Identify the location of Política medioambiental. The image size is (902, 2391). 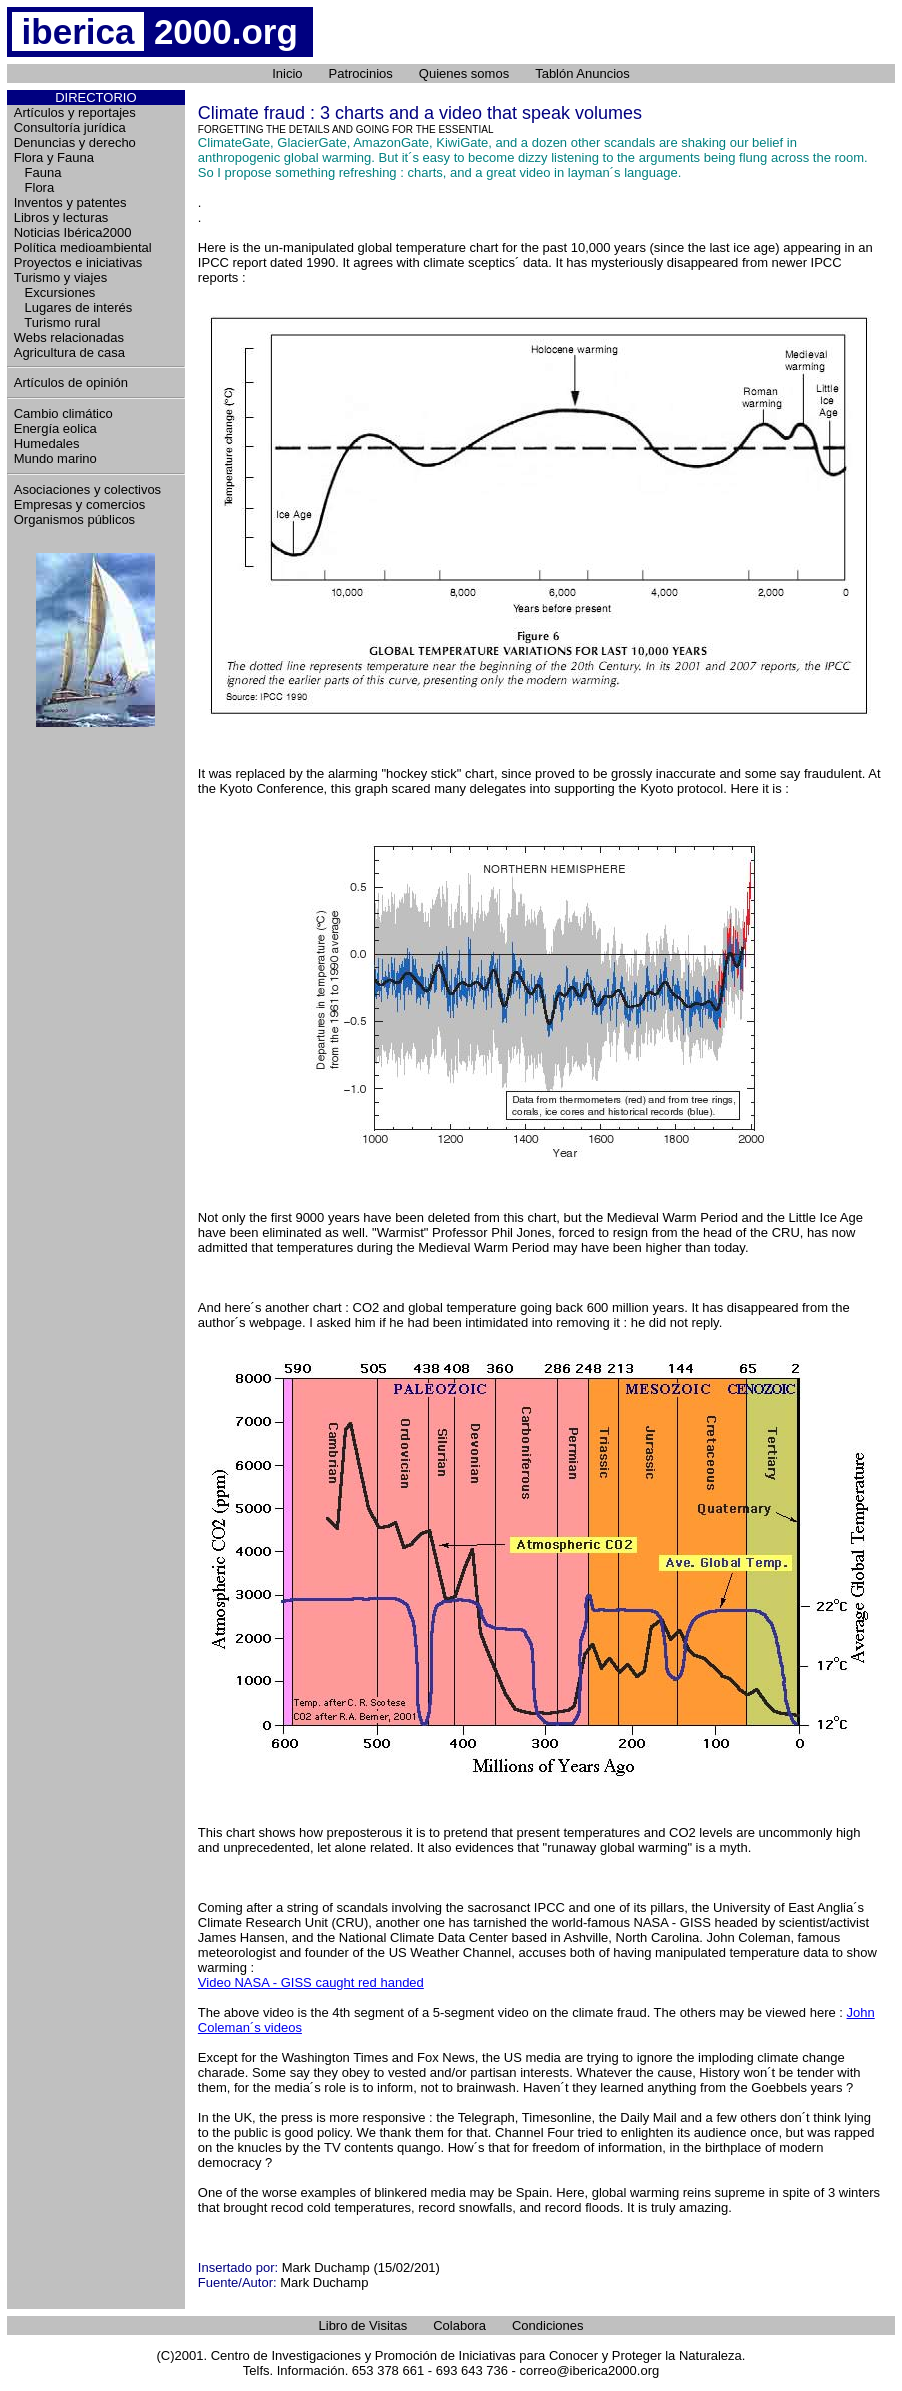
(83, 247).